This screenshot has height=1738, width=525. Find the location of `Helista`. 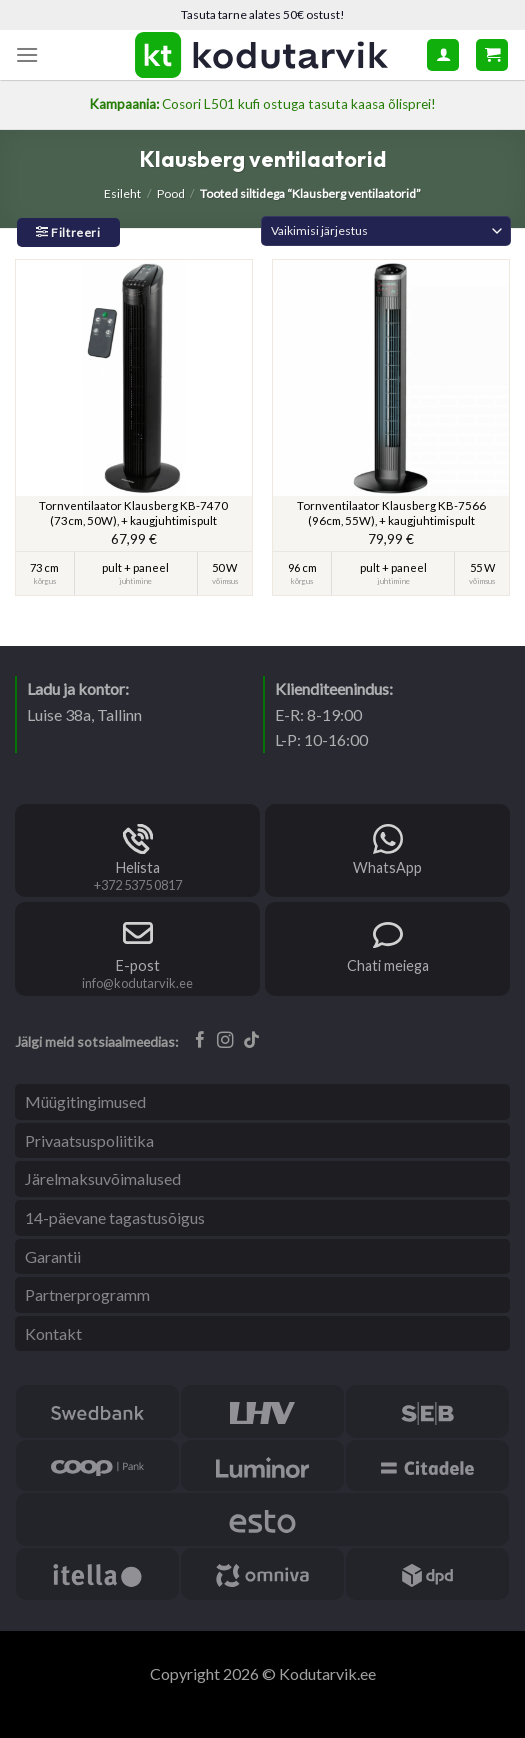

Helista is located at coordinates (138, 867).